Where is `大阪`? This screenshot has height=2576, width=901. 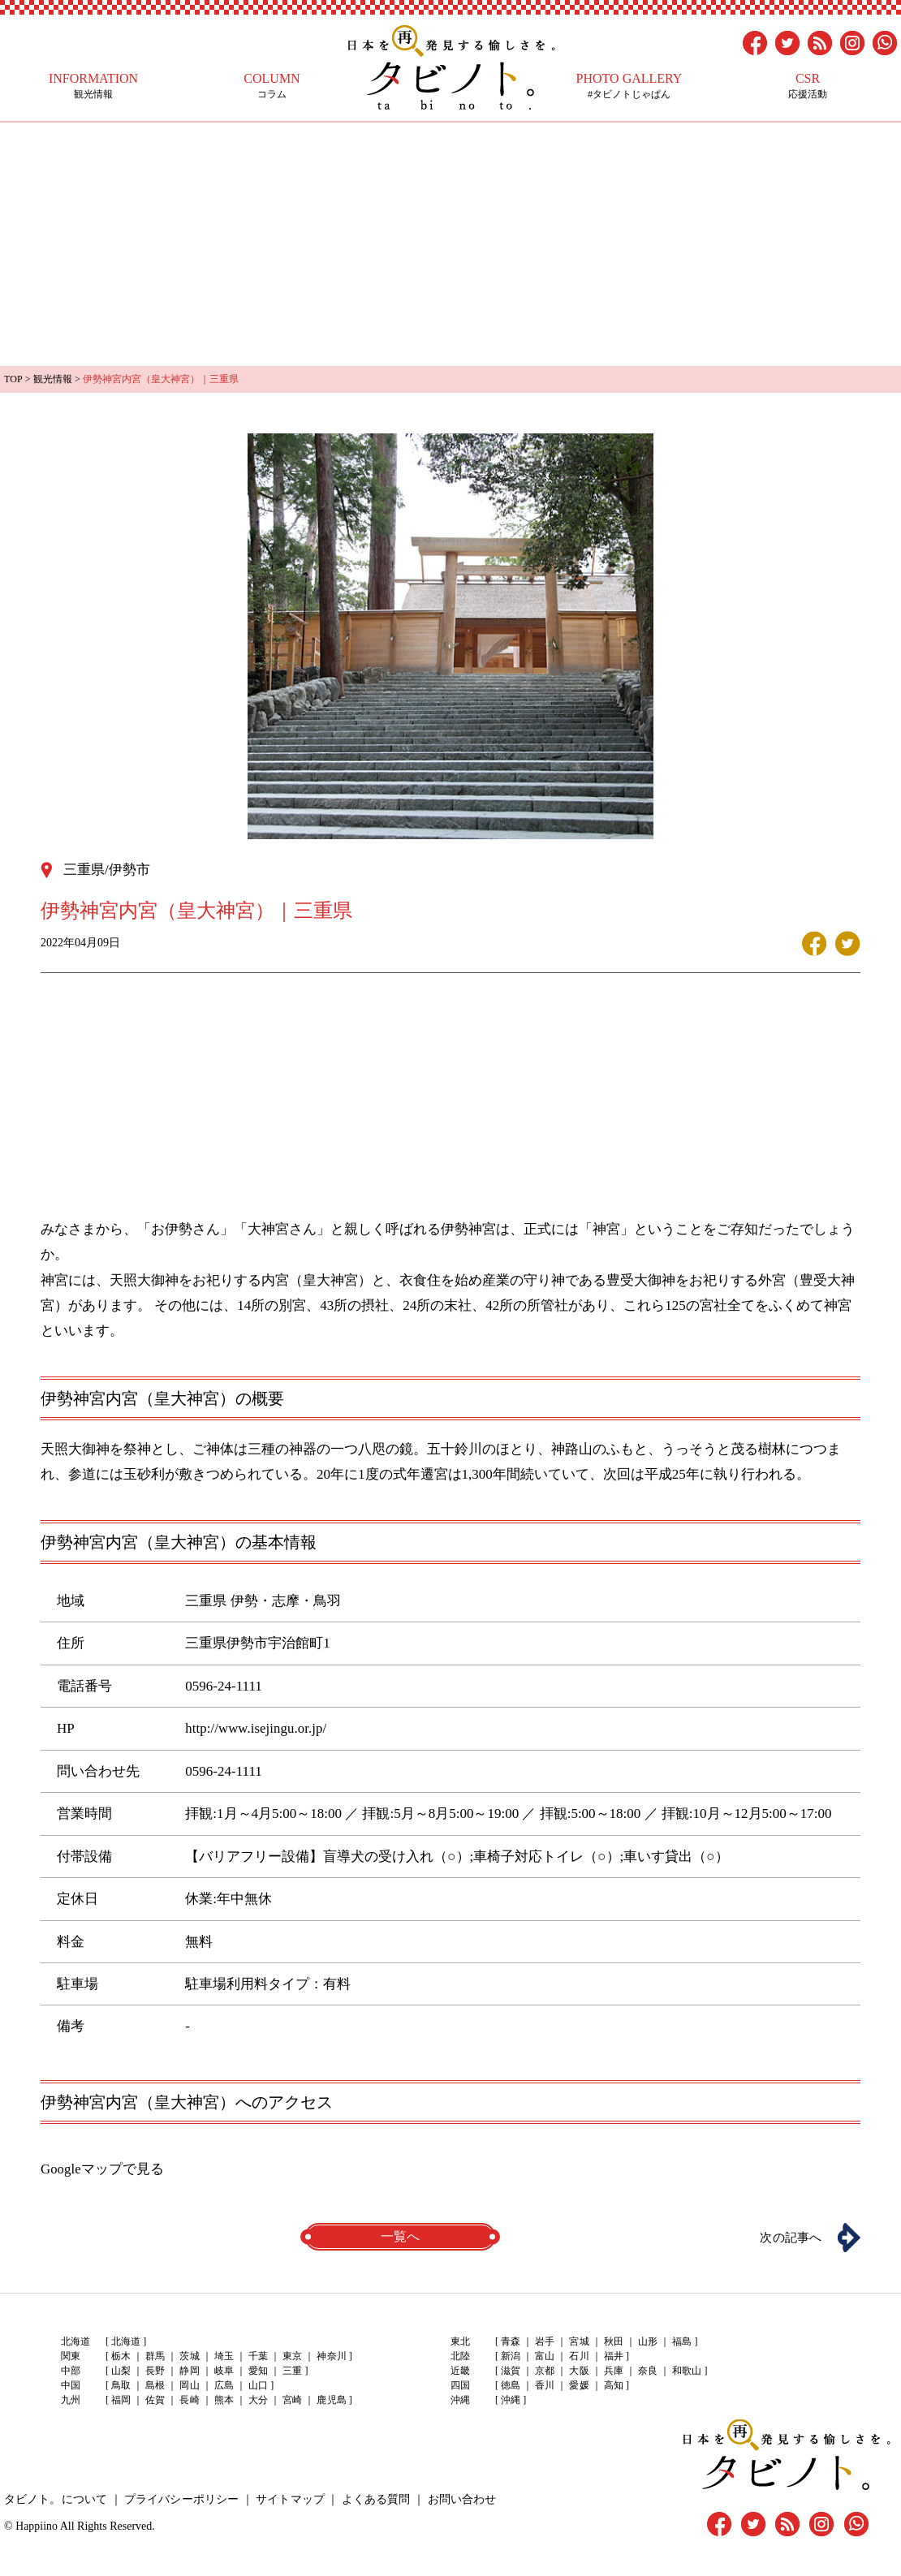
大阪 is located at coordinates (578, 2370).